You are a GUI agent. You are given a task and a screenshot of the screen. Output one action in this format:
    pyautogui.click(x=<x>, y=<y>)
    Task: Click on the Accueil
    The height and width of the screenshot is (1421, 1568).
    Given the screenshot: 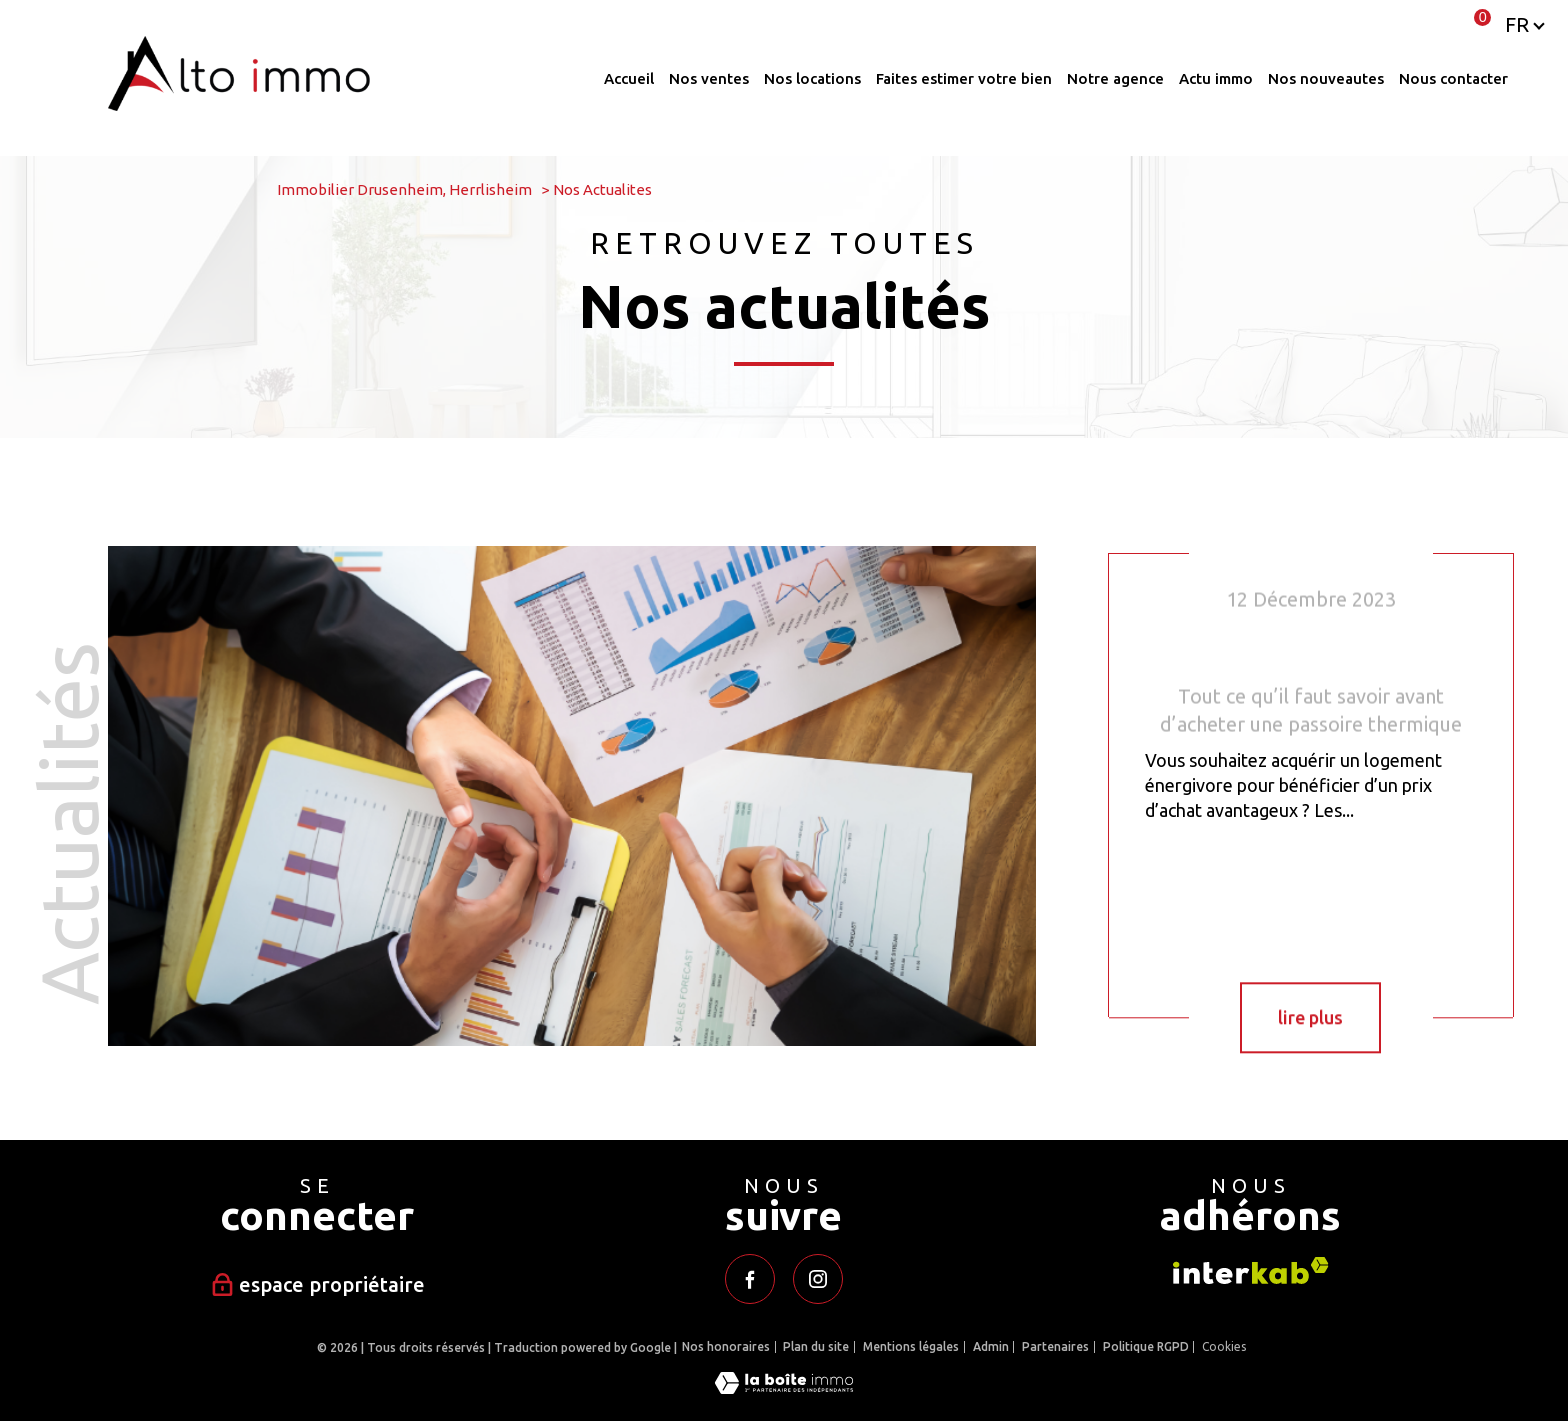 What is the action you would take?
    pyautogui.click(x=629, y=78)
    